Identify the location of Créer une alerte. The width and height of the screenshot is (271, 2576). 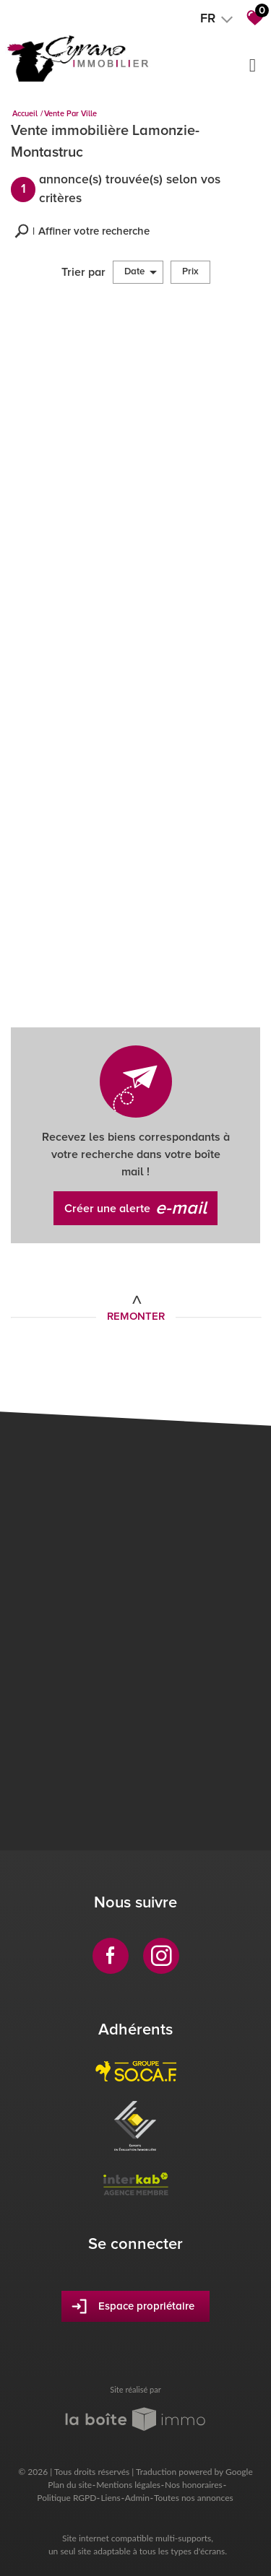
(135, 1208).